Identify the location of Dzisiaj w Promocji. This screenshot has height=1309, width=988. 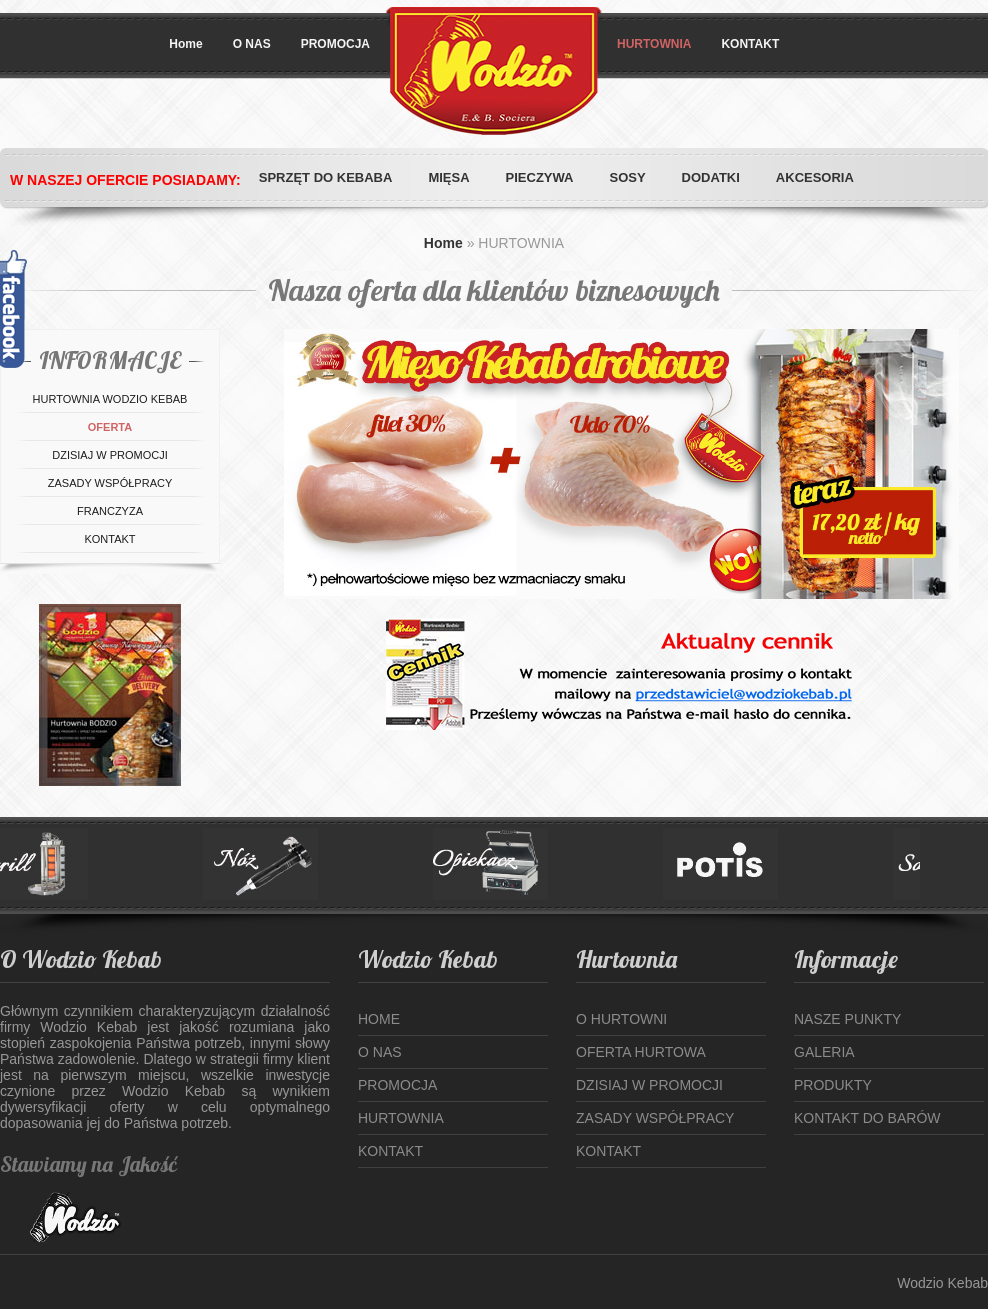
(649, 1085).